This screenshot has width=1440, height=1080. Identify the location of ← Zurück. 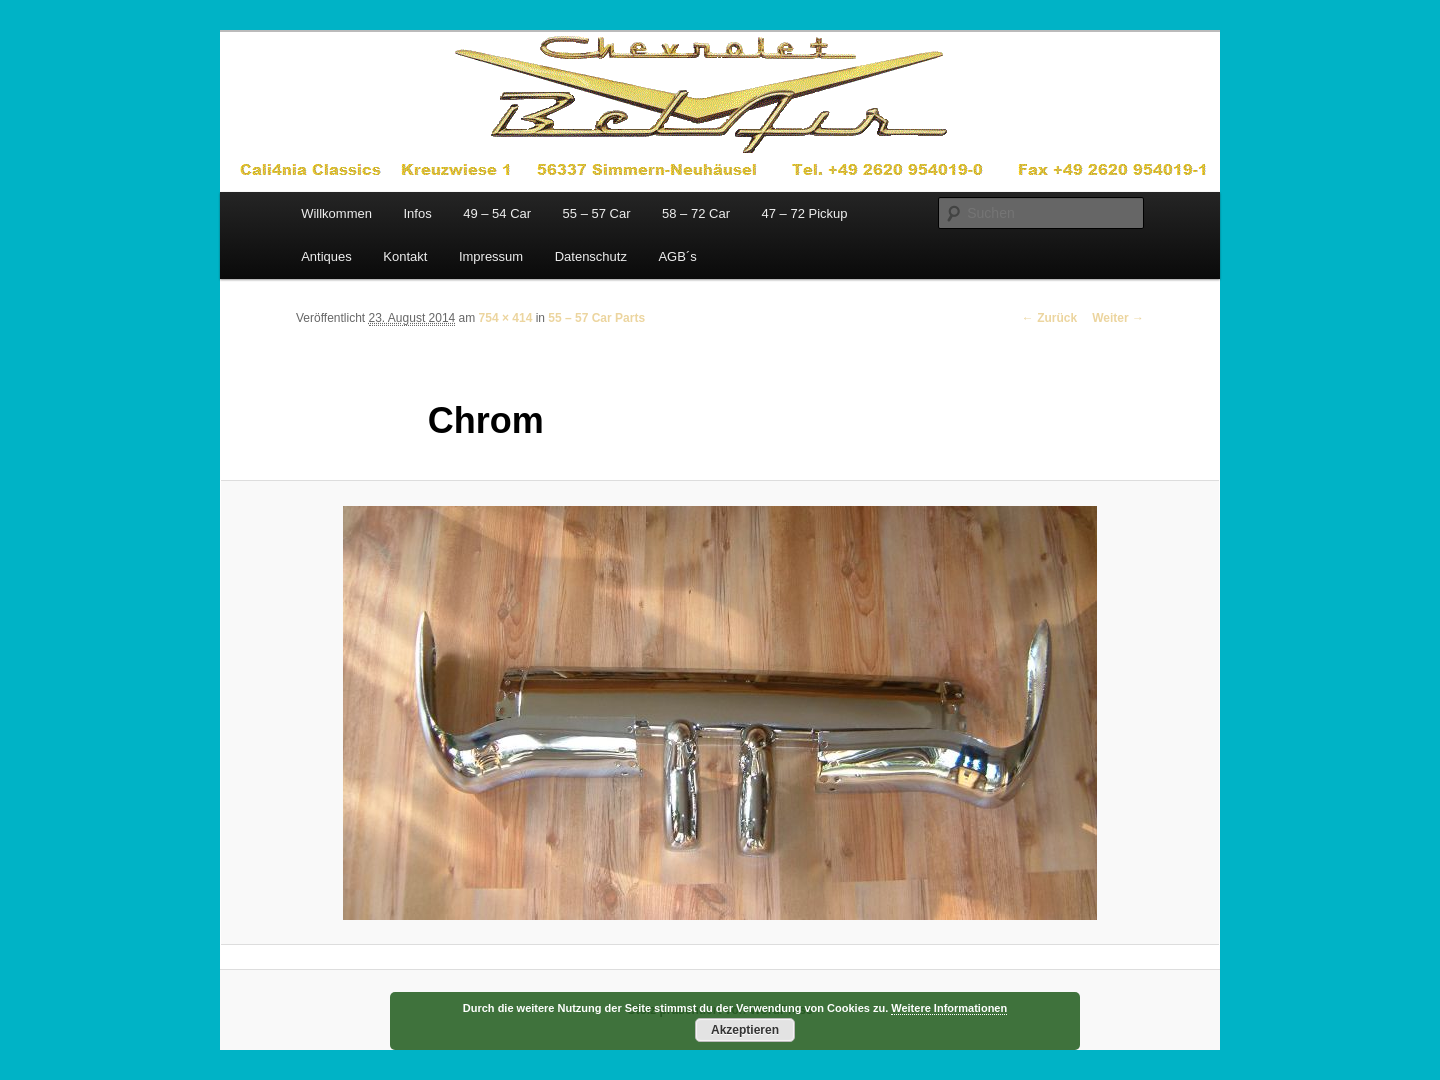
(1049, 318).